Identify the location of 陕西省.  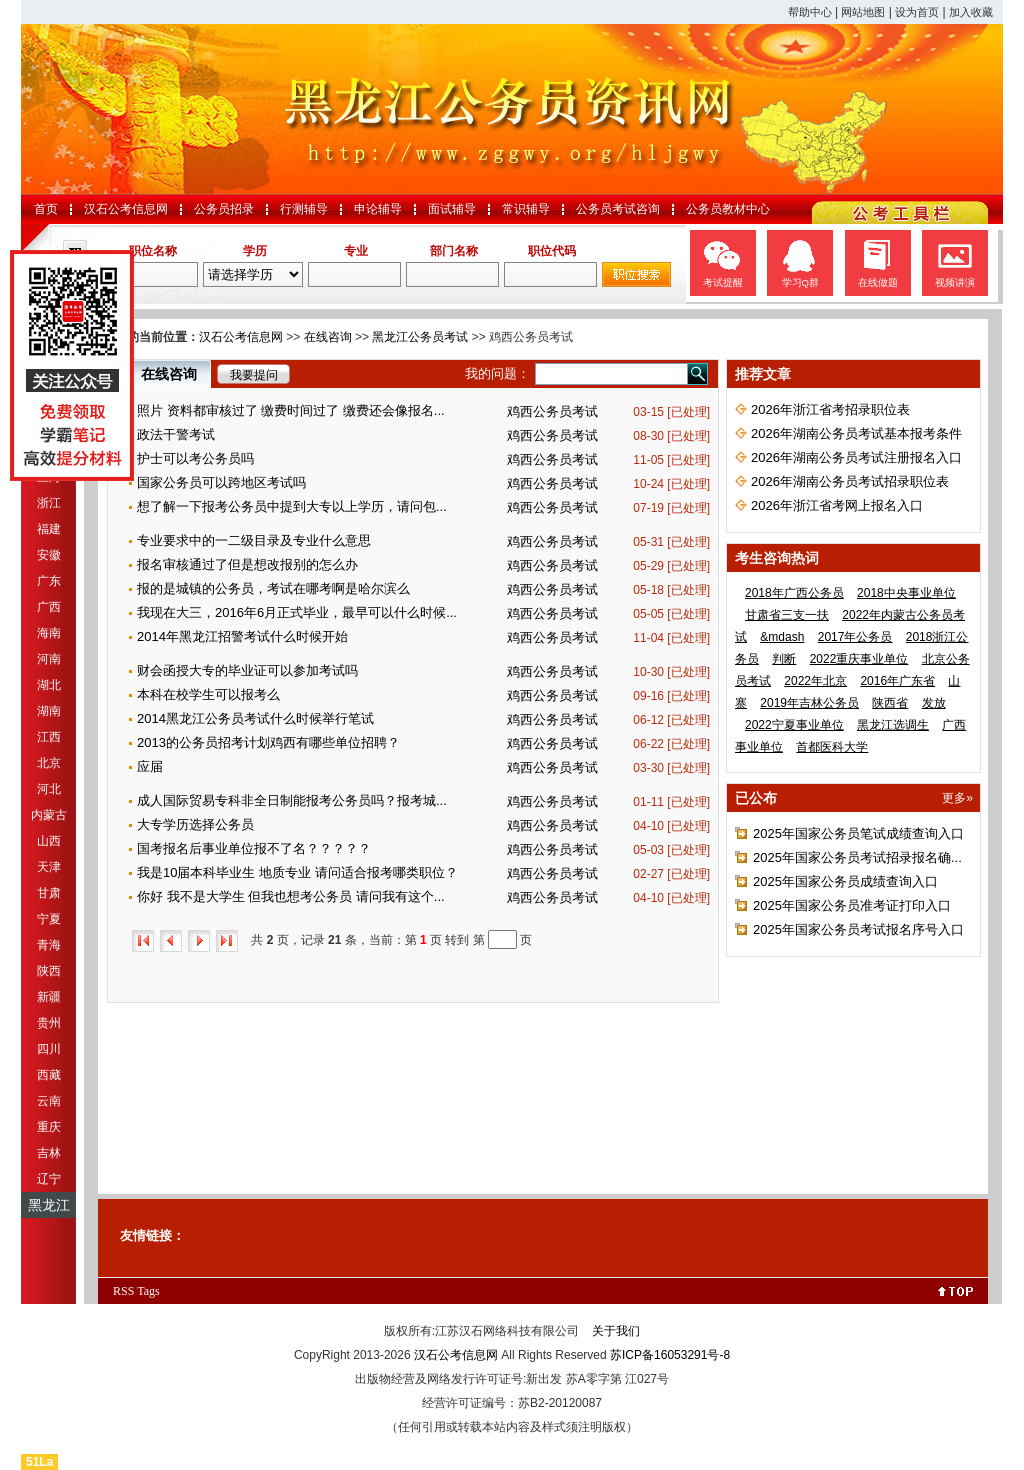
(890, 703).